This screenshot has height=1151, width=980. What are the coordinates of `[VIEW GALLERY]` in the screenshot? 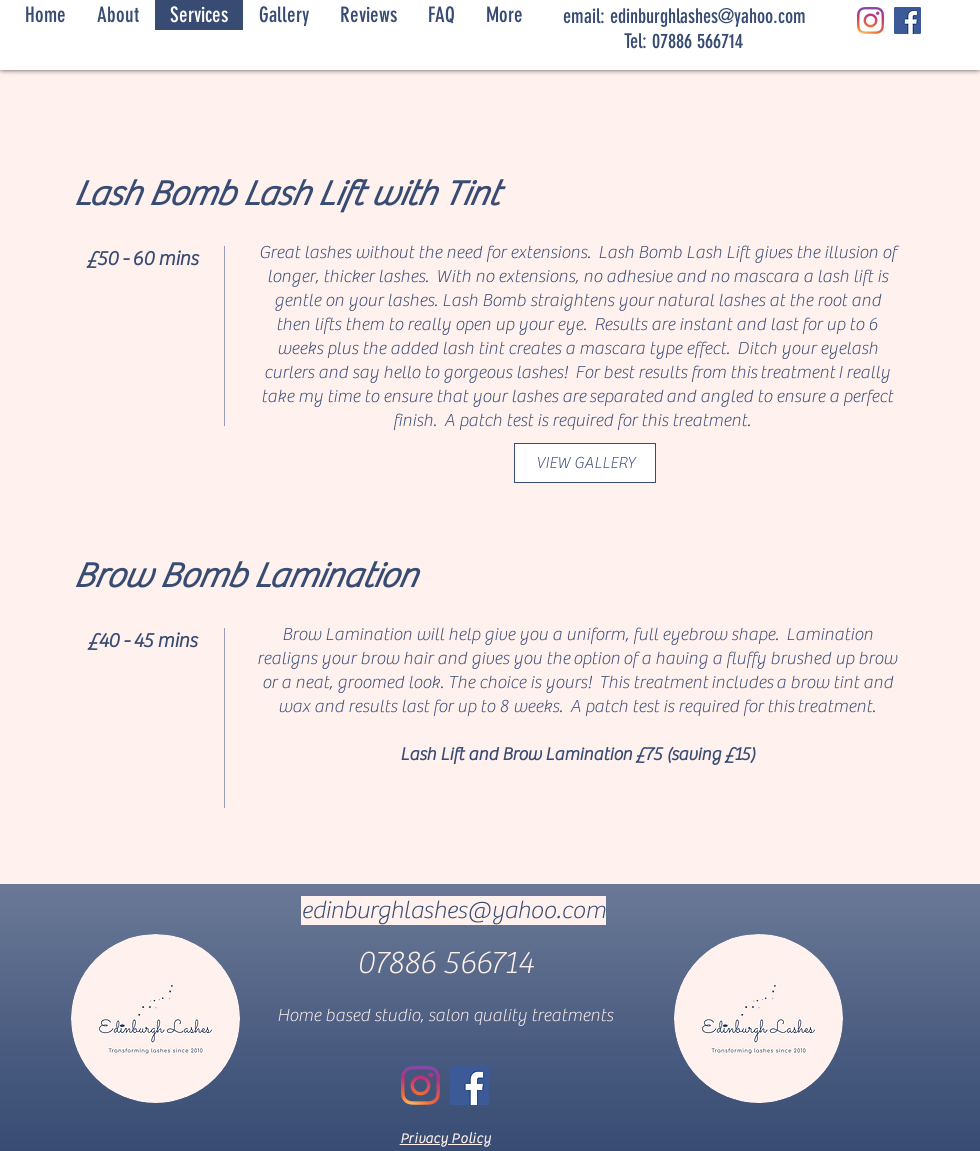 It's located at (585, 463).